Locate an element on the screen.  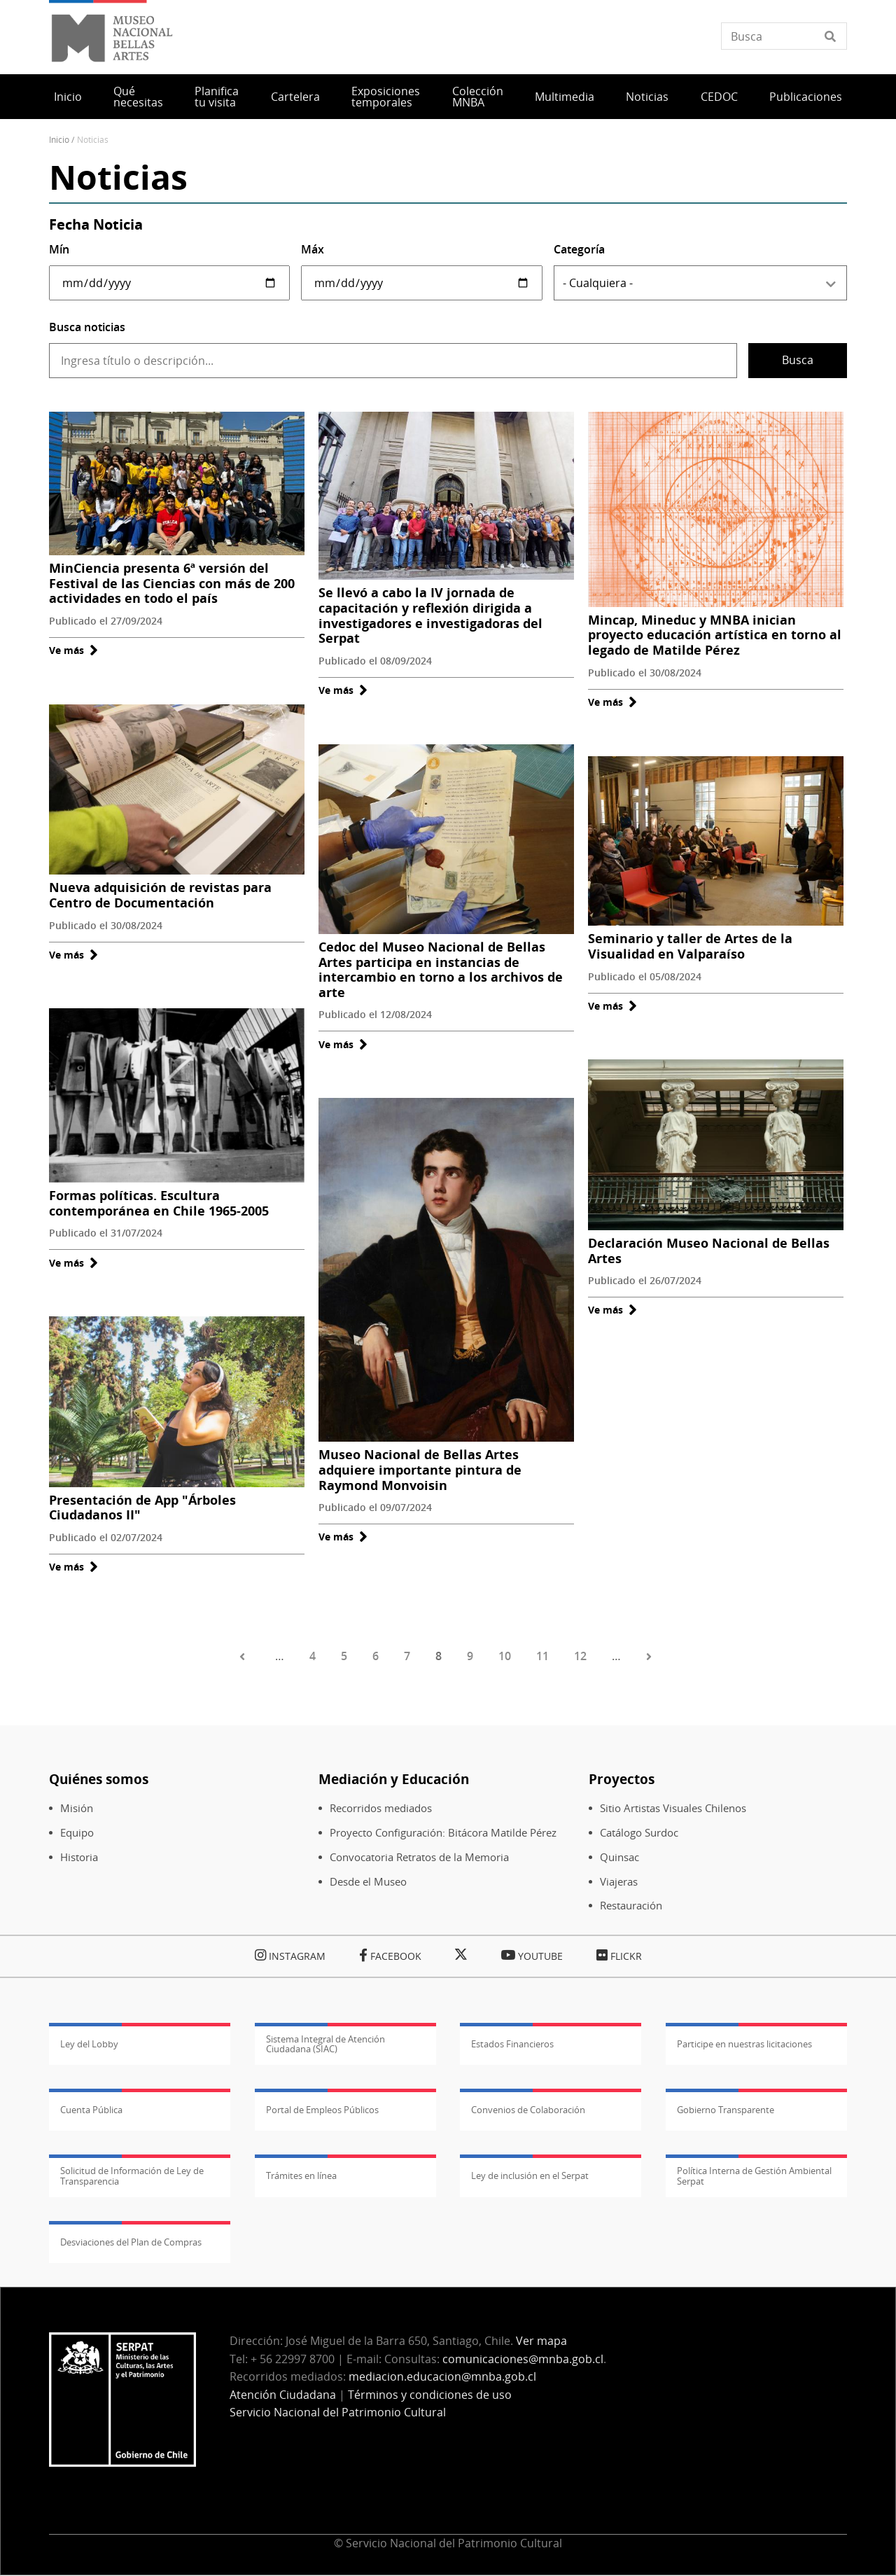
Cuenta Pública is located at coordinates (91, 2109).